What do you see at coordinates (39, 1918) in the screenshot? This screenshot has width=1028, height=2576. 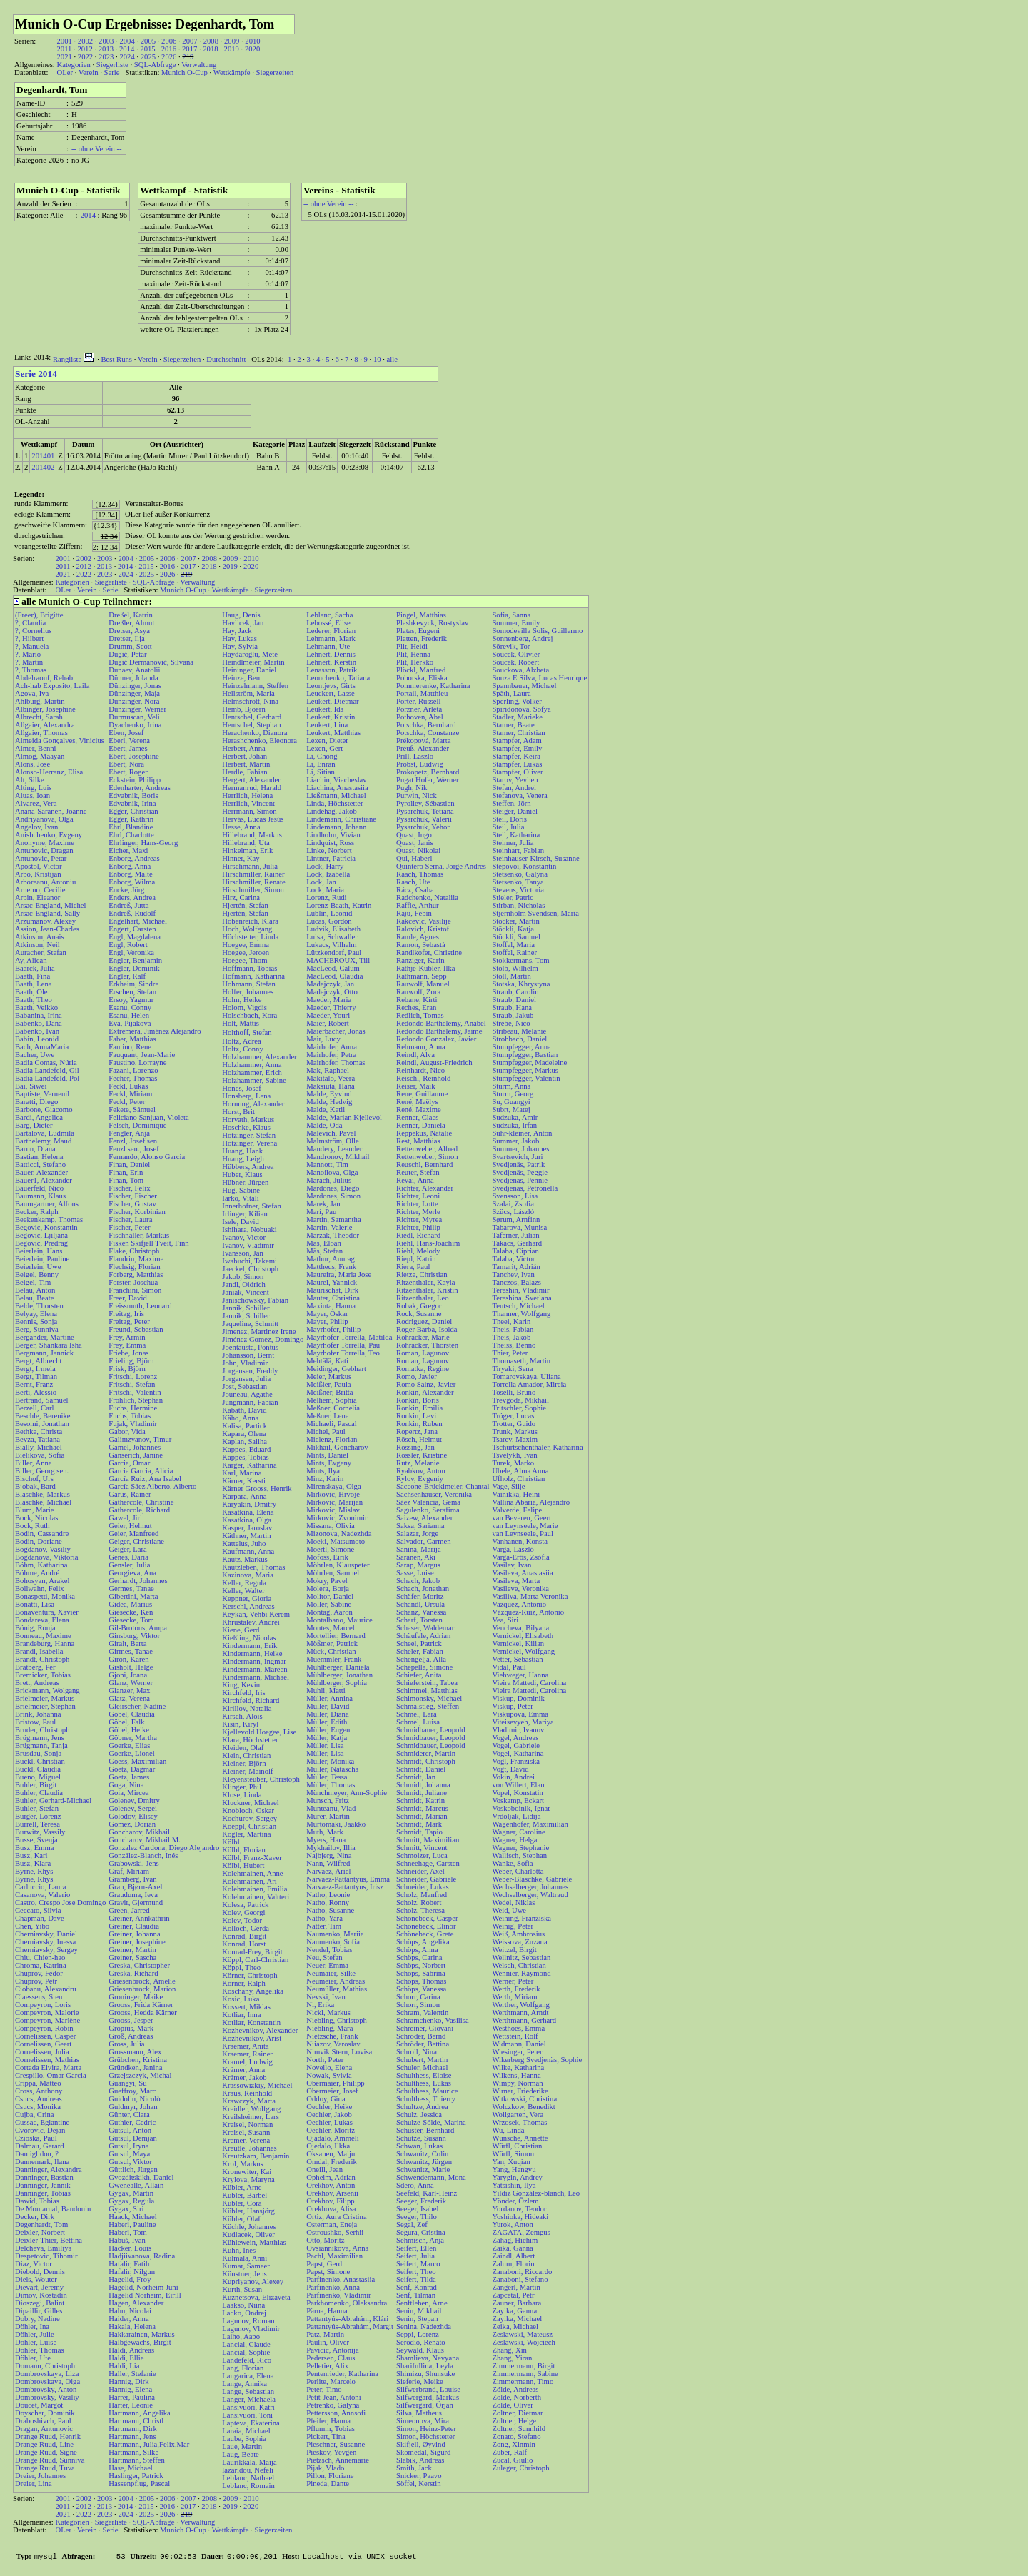 I see `Chapman, Dave` at bounding box center [39, 1918].